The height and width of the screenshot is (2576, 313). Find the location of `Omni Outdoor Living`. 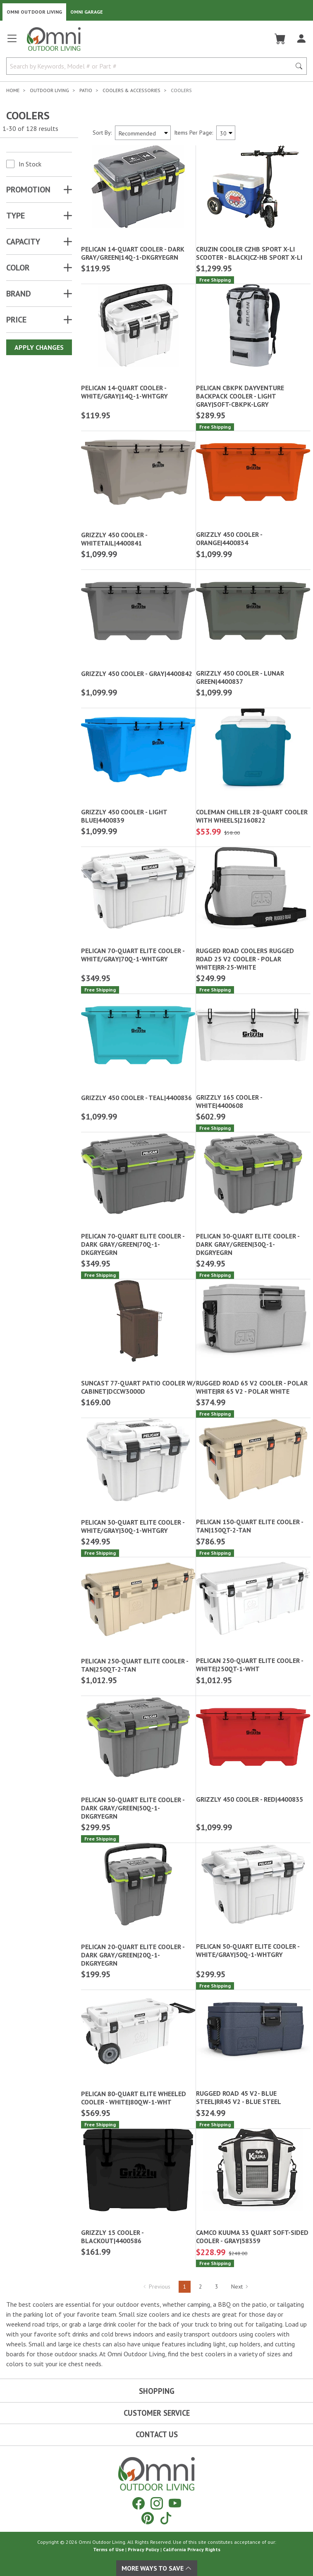

Omni Outdoor Living is located at coordinates (34, 12).